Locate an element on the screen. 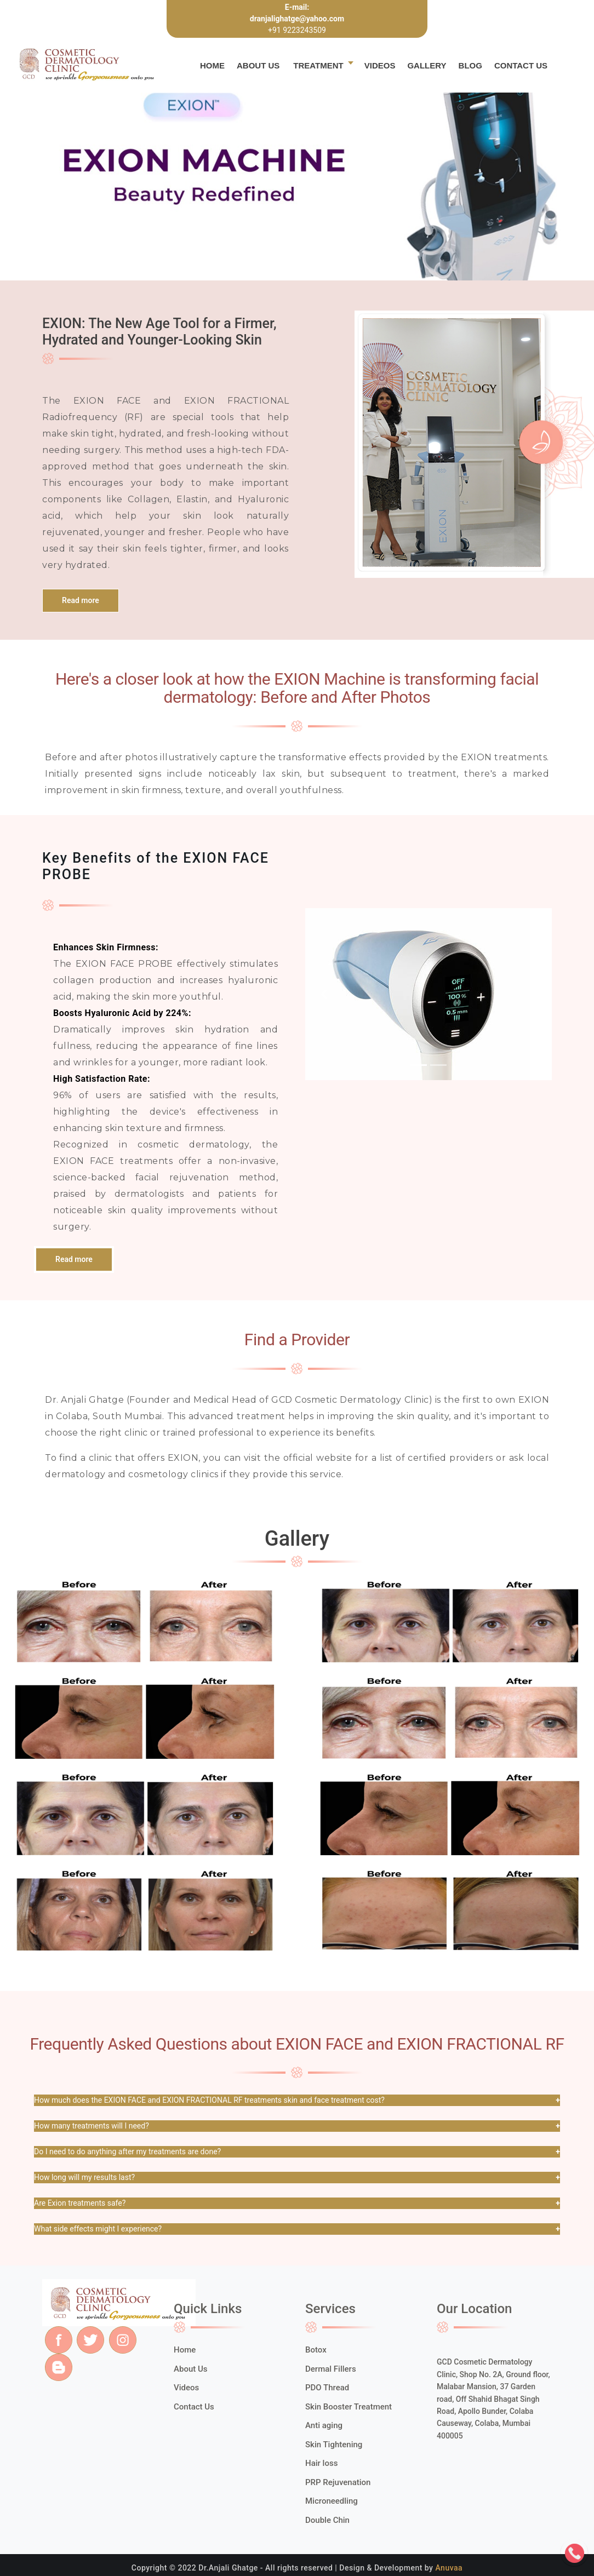 The image size is (594, 2576). Microneedling is located at coordinates (331, 2501).